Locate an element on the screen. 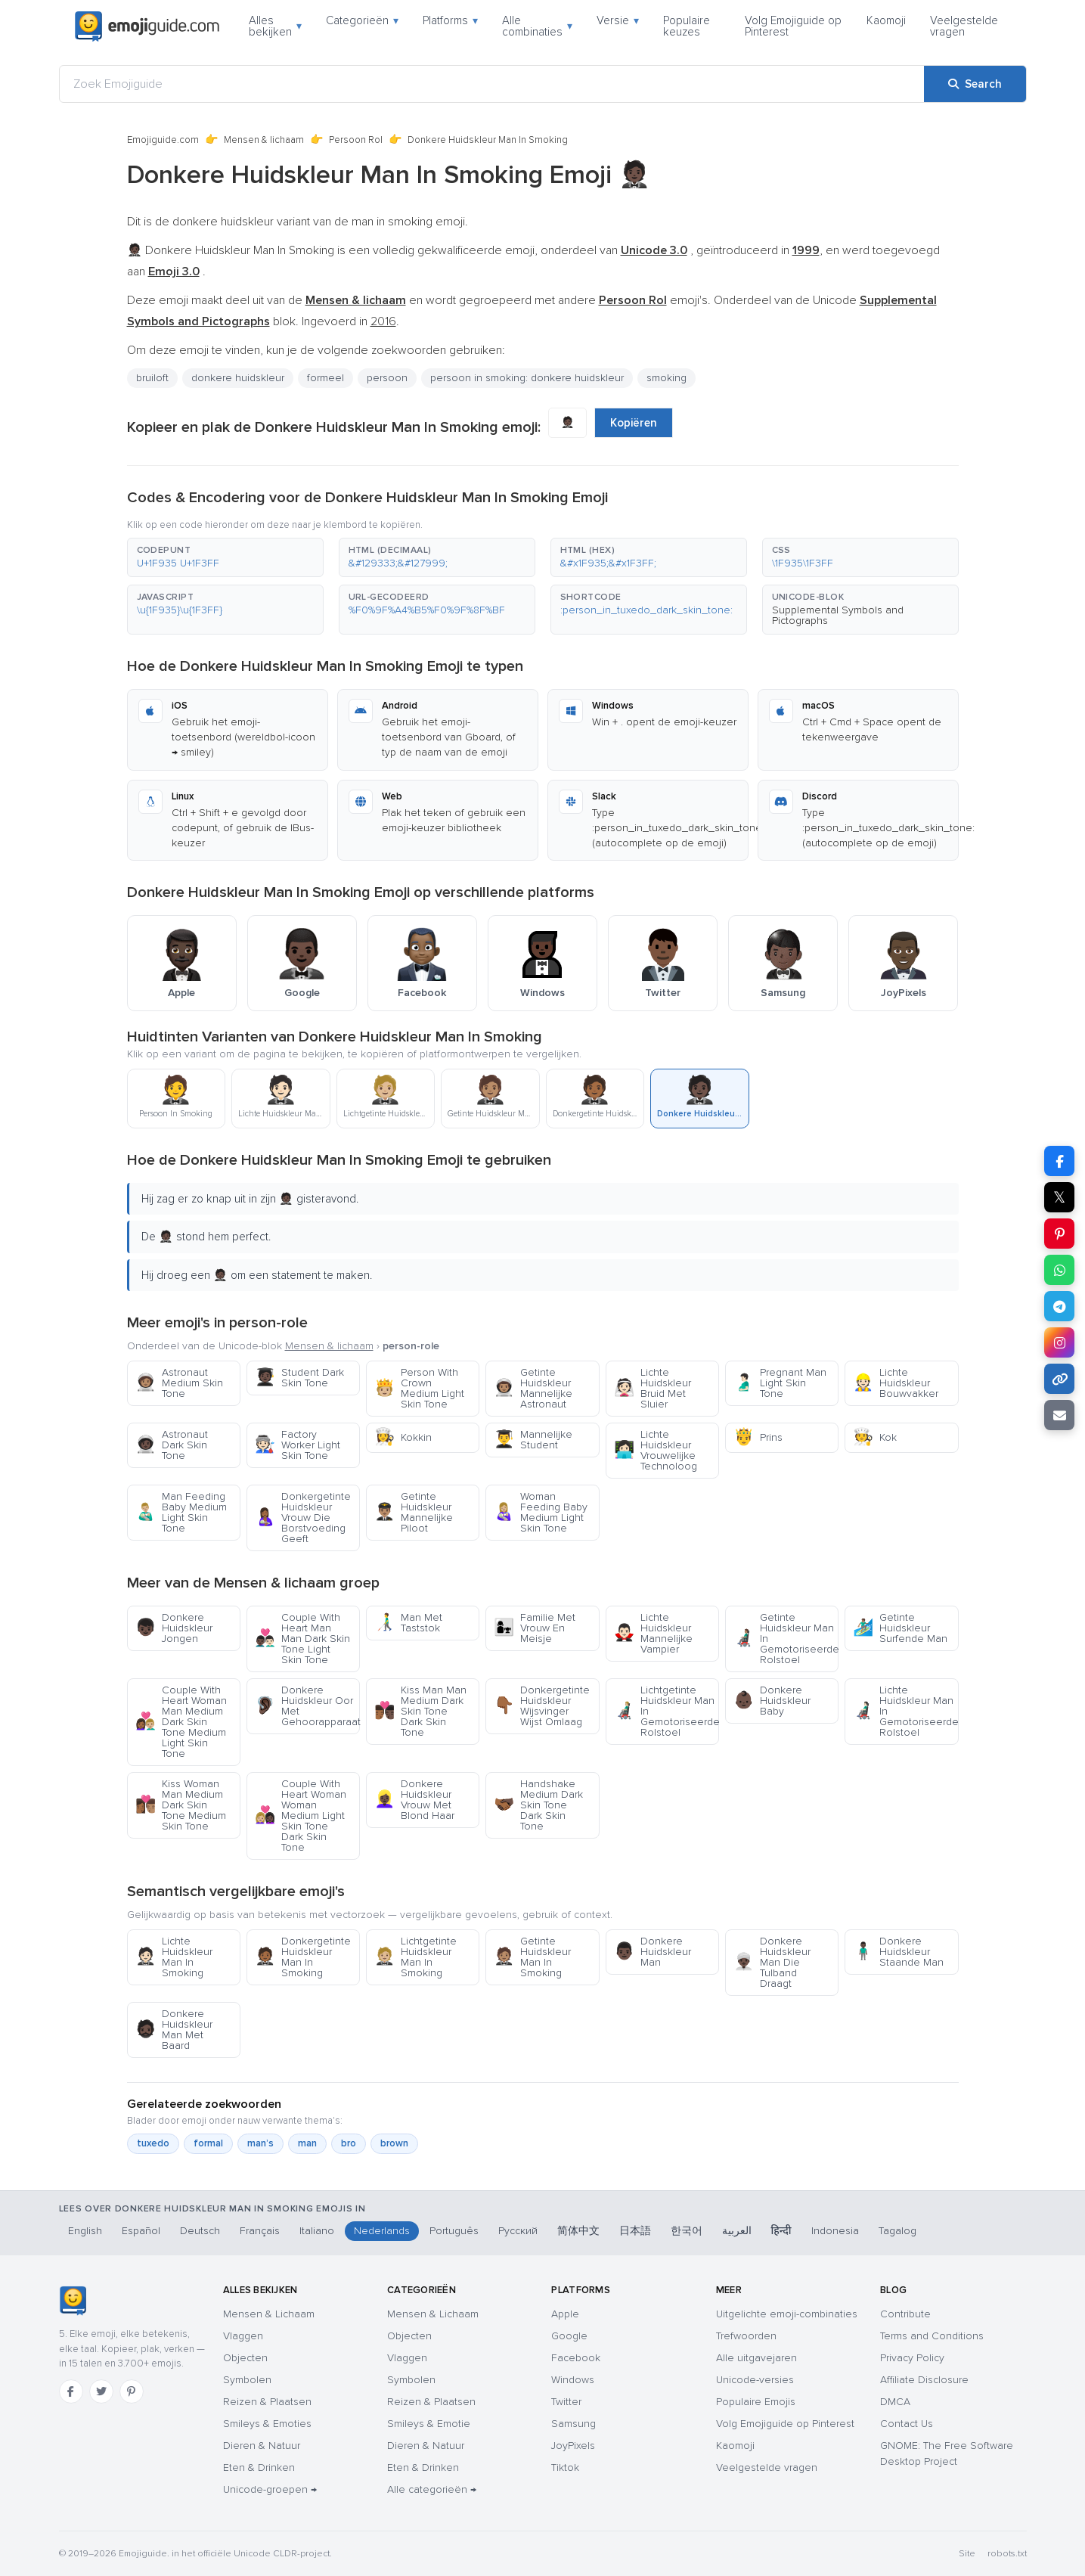 This screenshot has height=2576, width=1085. Português is located at coordinates (454, 2230).